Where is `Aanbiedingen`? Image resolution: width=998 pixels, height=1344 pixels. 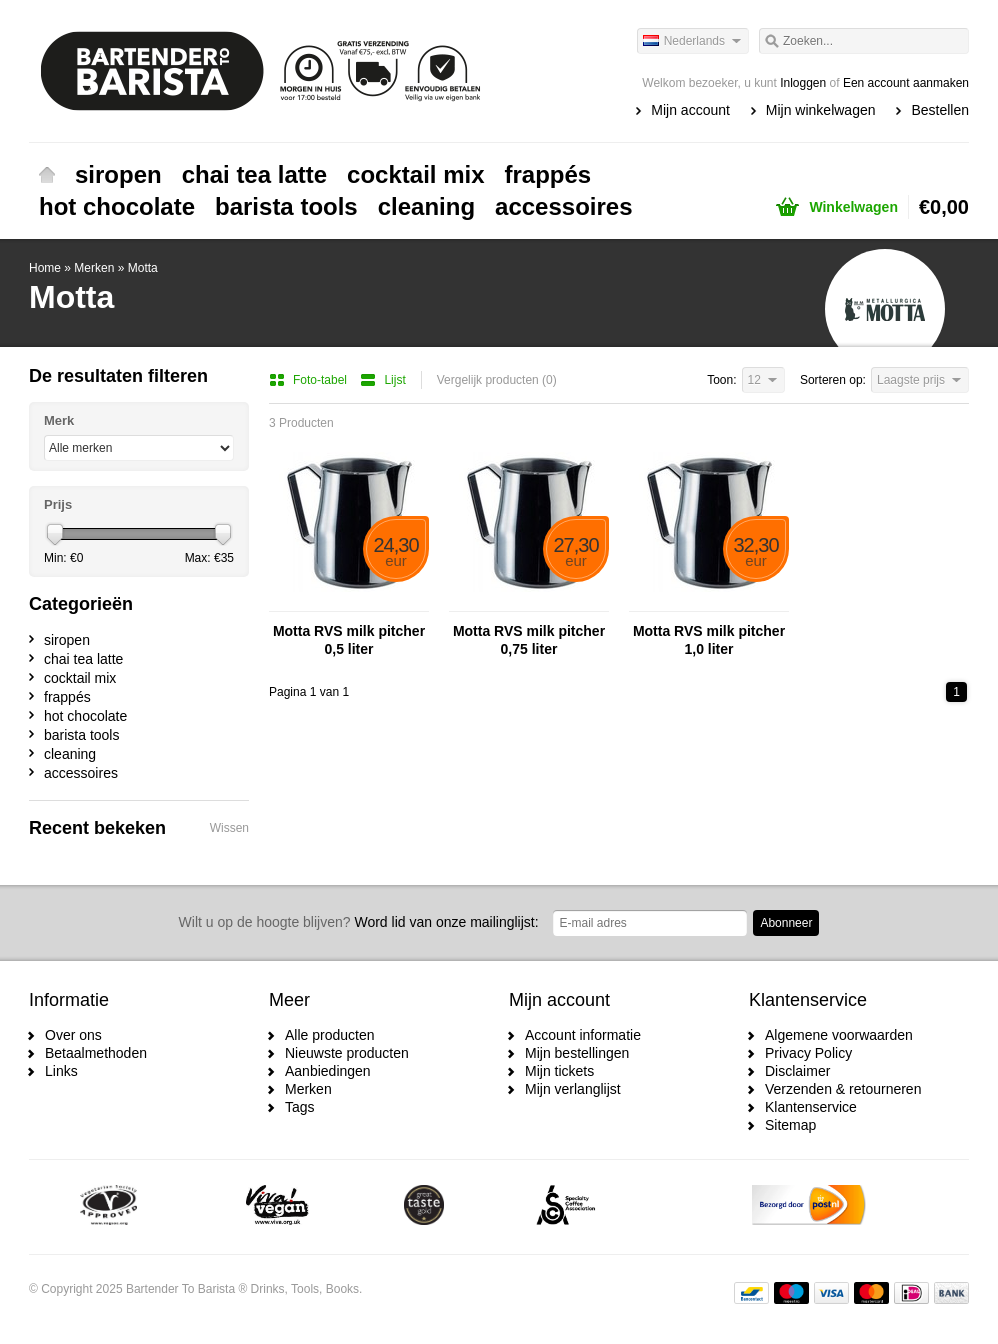 Aanbiedingen is located at coordinates (328, 1071).